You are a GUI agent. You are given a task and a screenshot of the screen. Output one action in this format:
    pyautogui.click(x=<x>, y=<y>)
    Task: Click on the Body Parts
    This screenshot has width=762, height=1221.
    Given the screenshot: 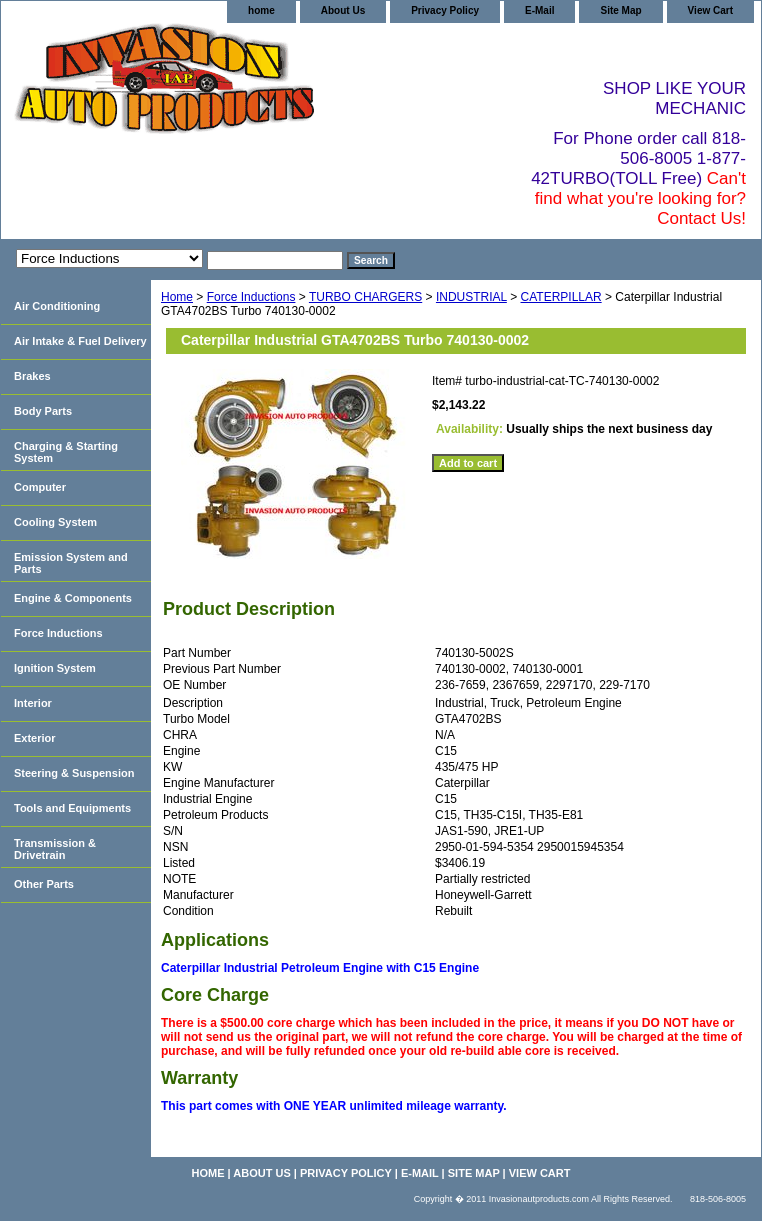 What is the action you would take?
    pyautogui.click(x=43, y=411)
    